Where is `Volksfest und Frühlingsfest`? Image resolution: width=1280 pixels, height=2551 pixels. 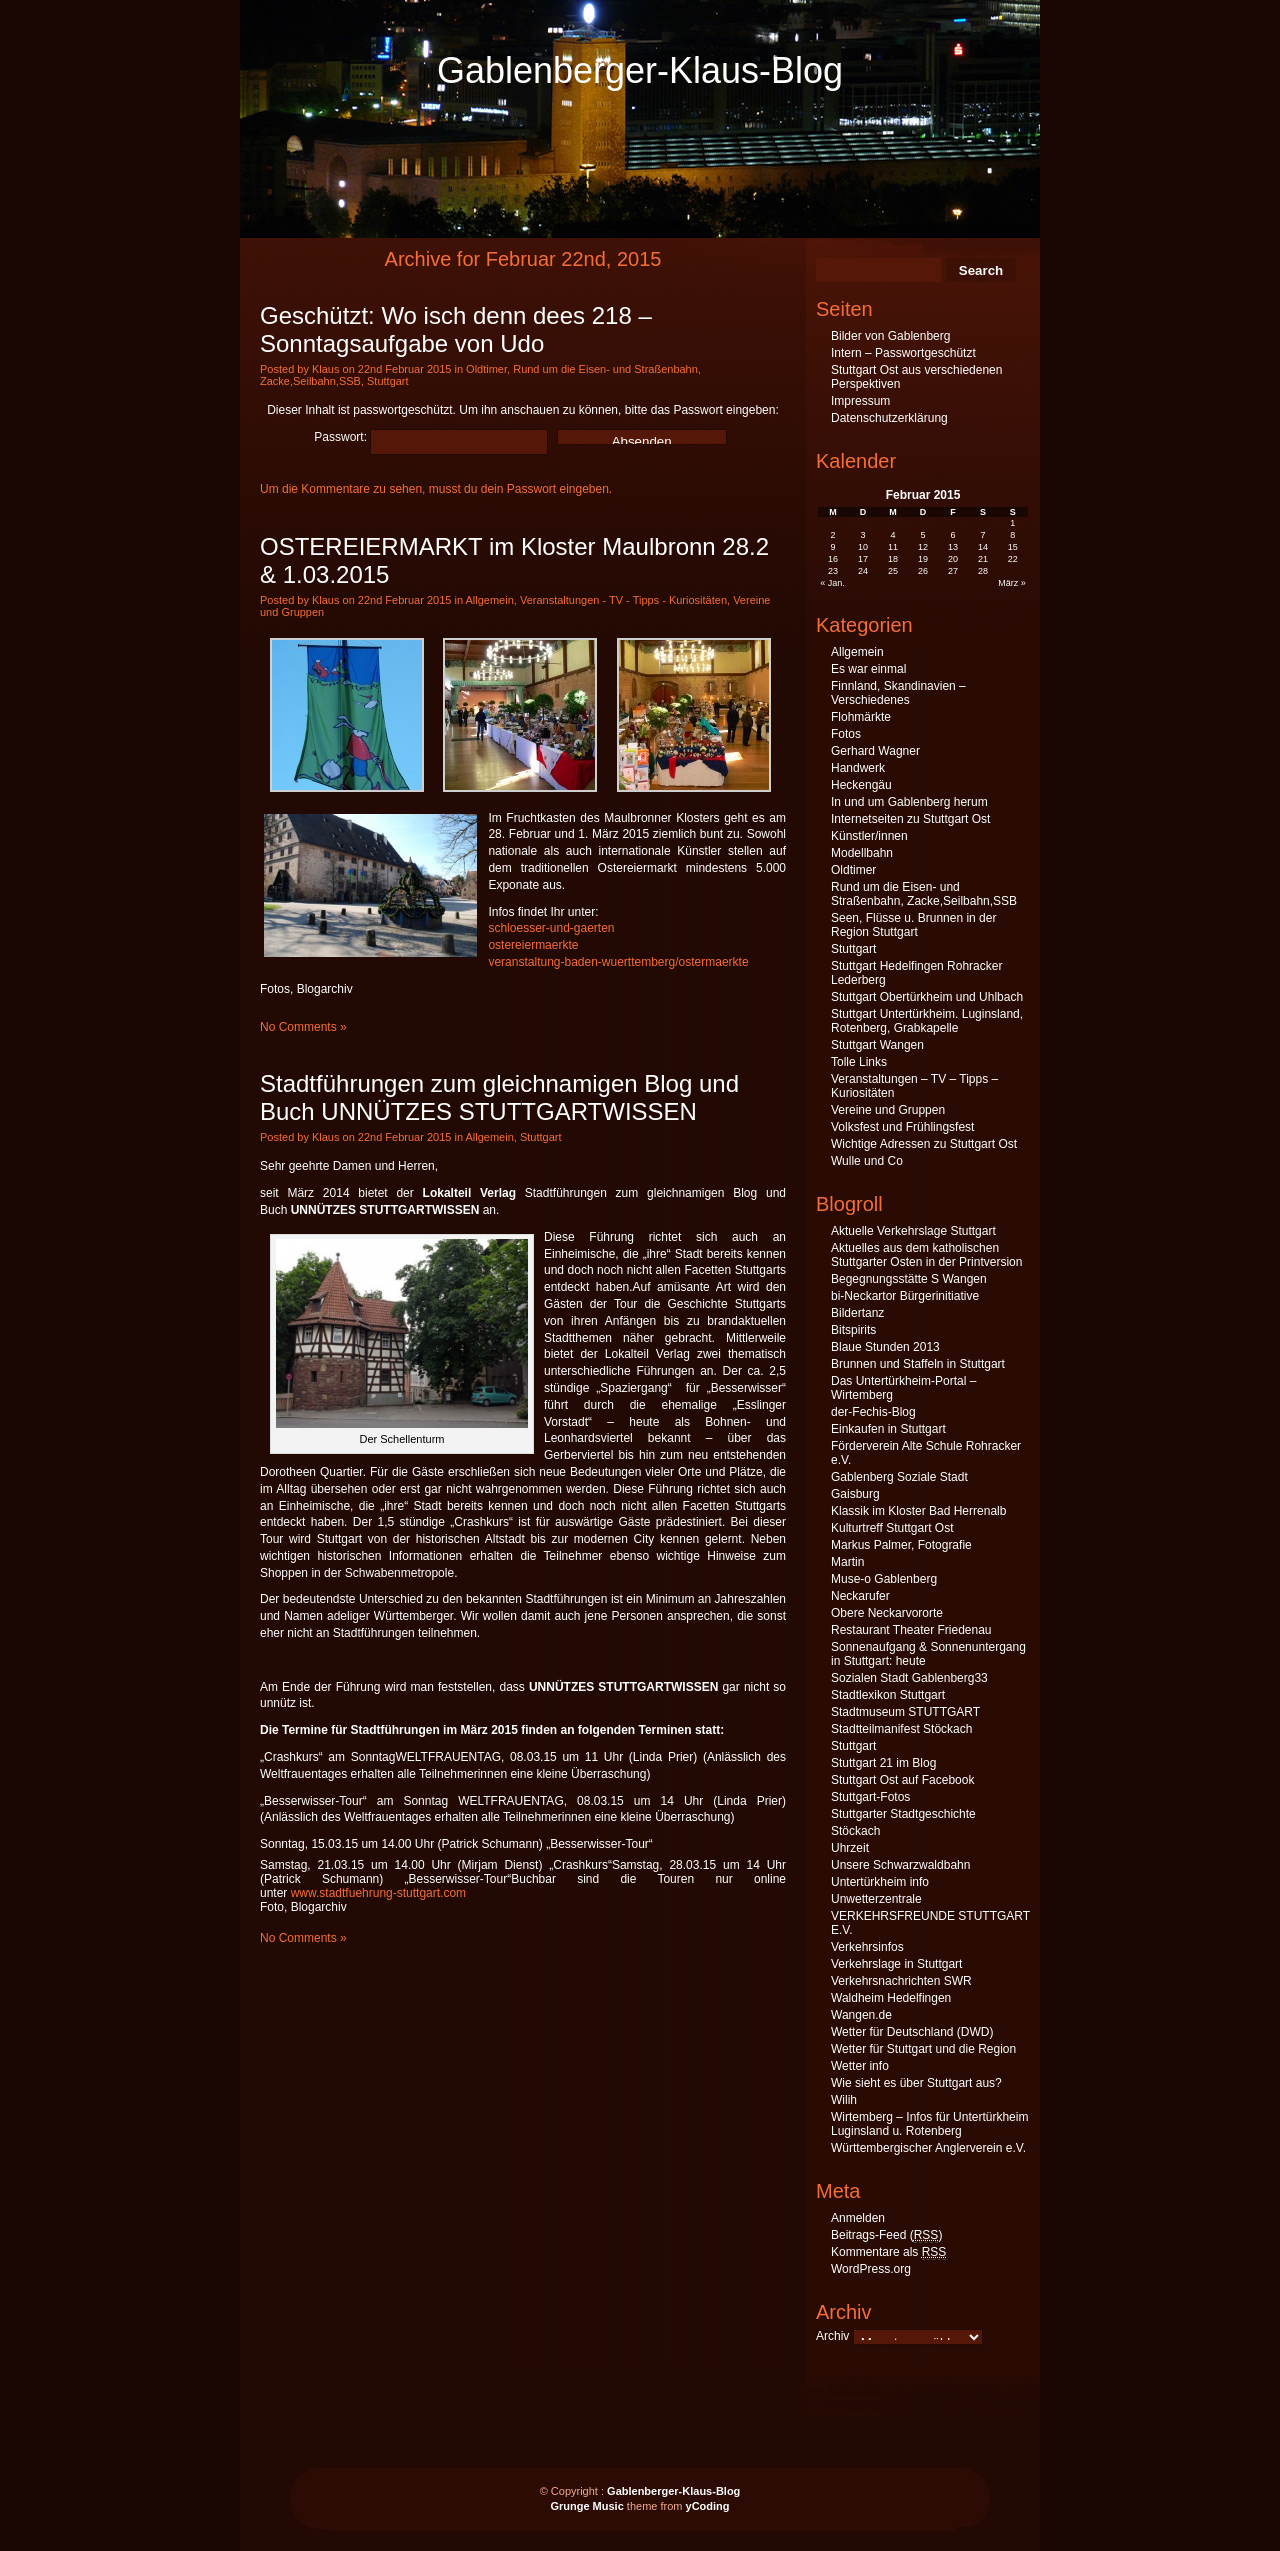 Volksfest und Frühlingsfest is located at coordinates (902, 1127).